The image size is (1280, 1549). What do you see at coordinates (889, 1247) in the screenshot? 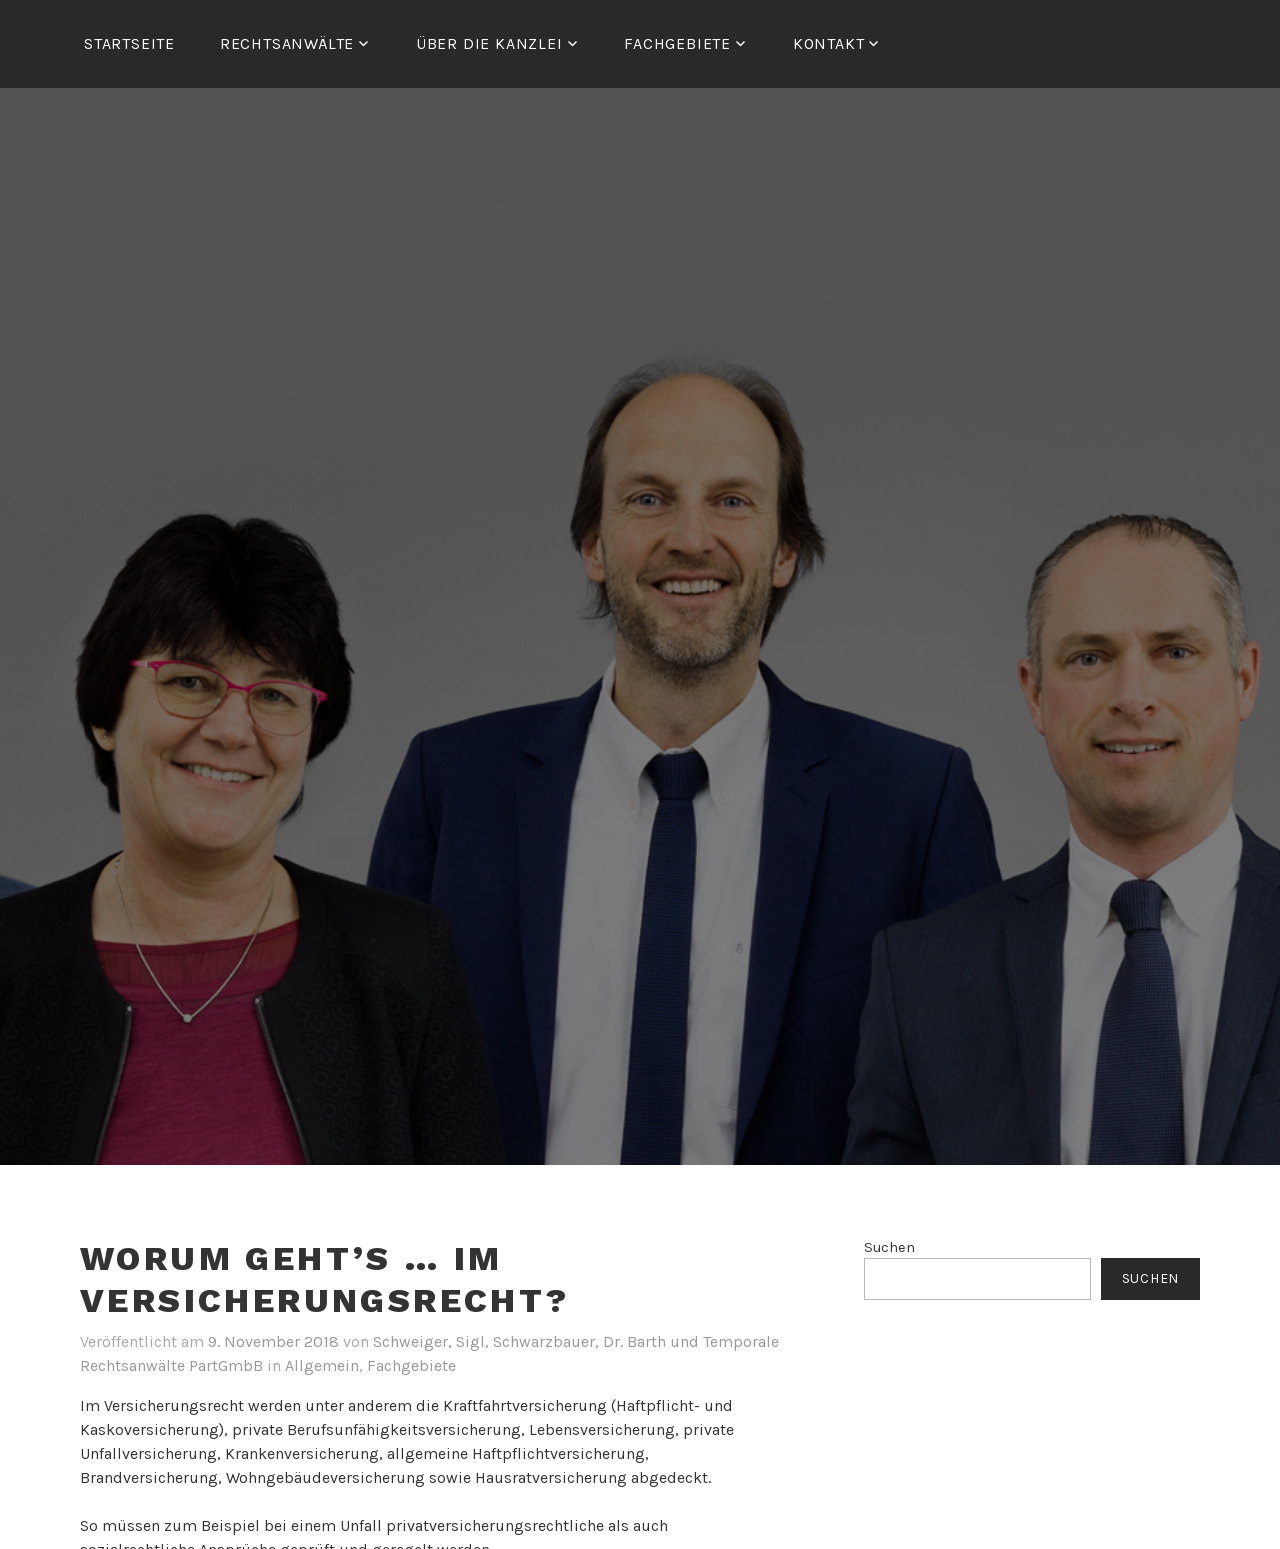
I see `Suchen` at bounding box center [889, 1247].